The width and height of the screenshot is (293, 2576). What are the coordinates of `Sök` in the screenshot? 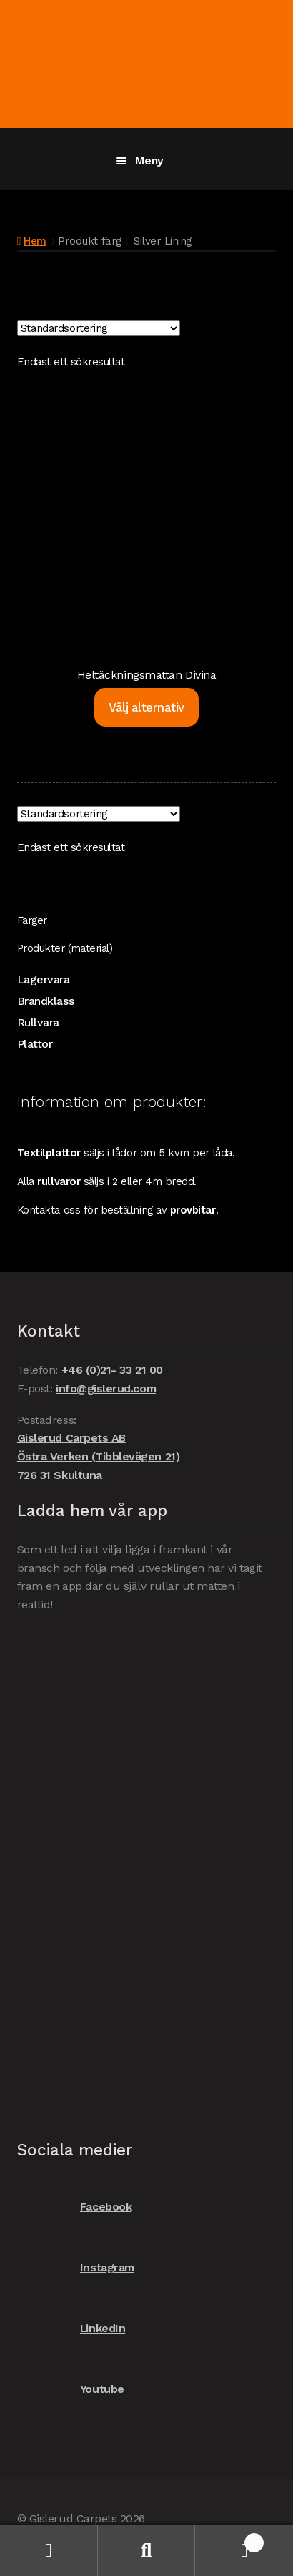 It's located at (147, 2550).